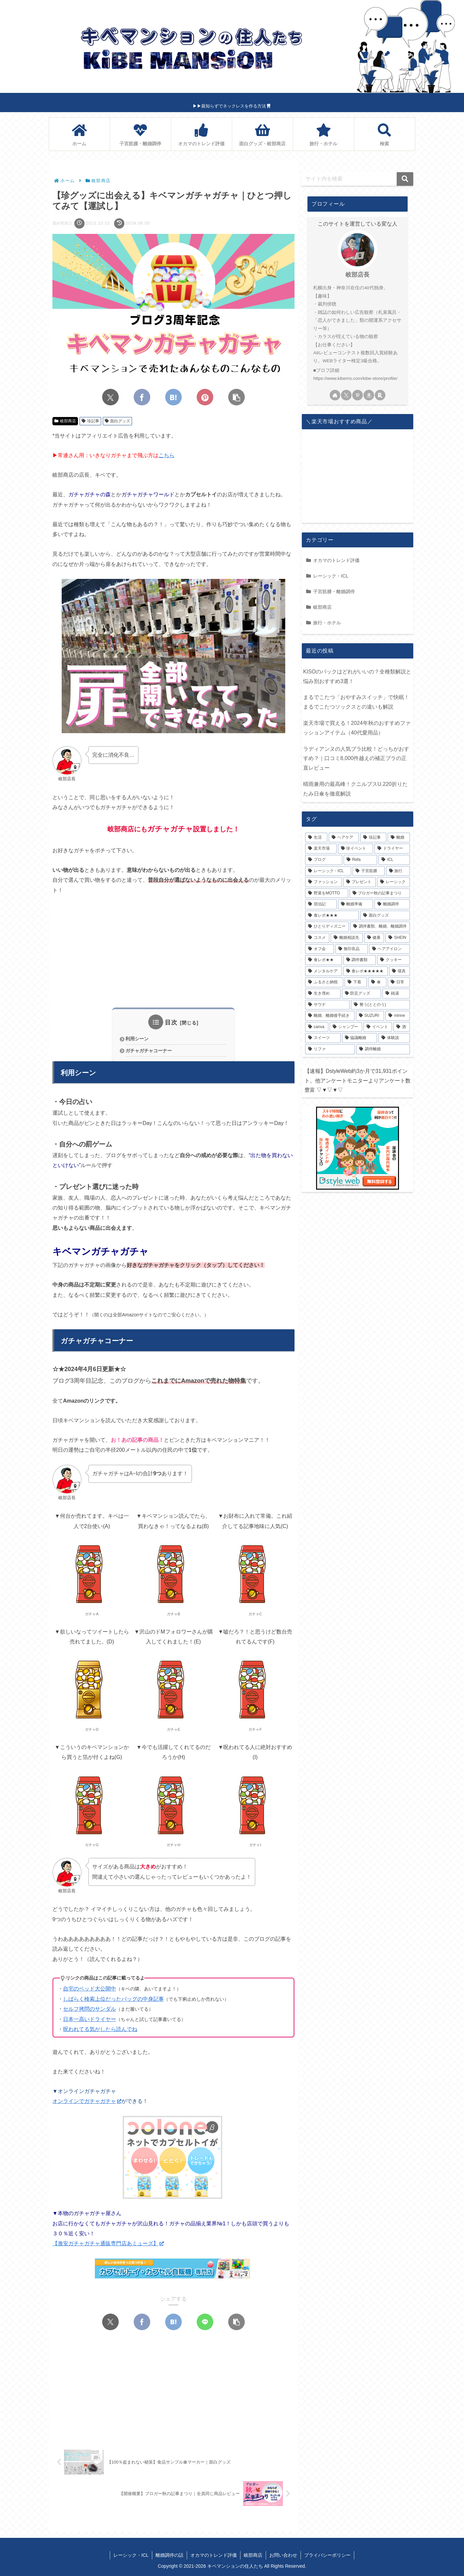 The height and width of the screenshot is (2576, 464). Describe the element at coordinates (316, 1027) in the screenshot. I see `[canva (1個の項目)]` at that location.